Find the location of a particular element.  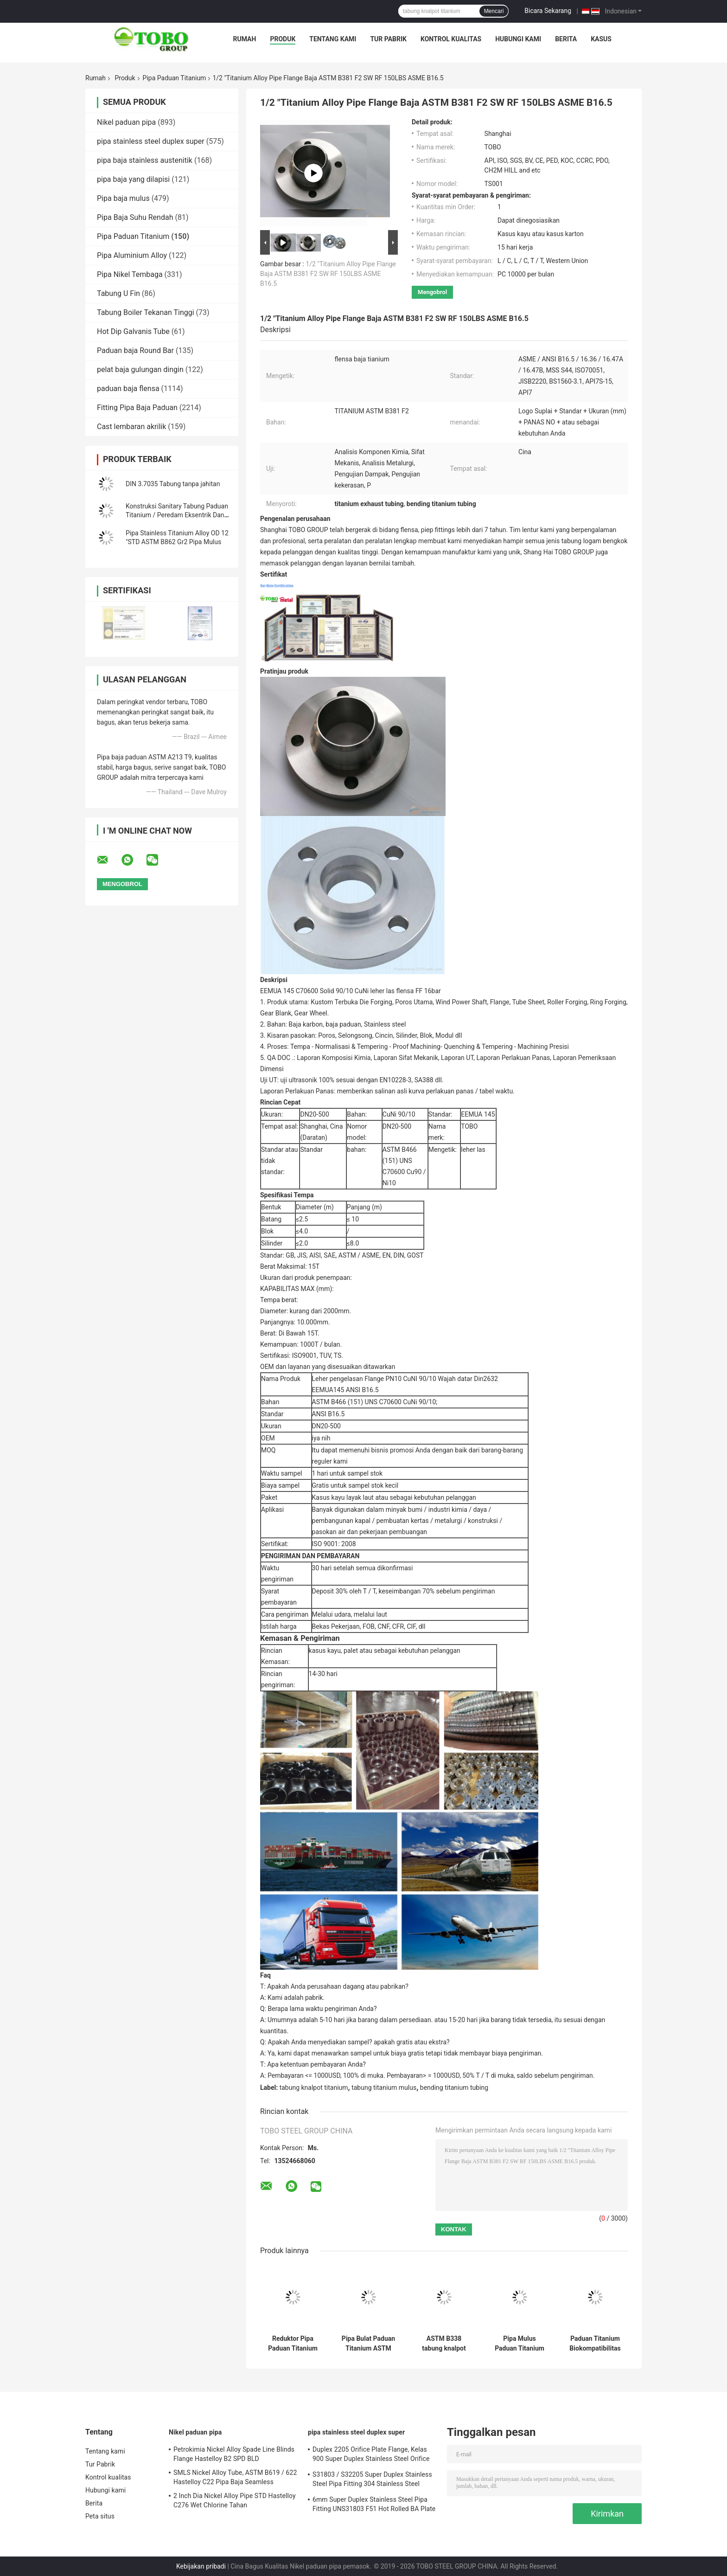

Pipa baja mulus is located at coordinates (123, 198).